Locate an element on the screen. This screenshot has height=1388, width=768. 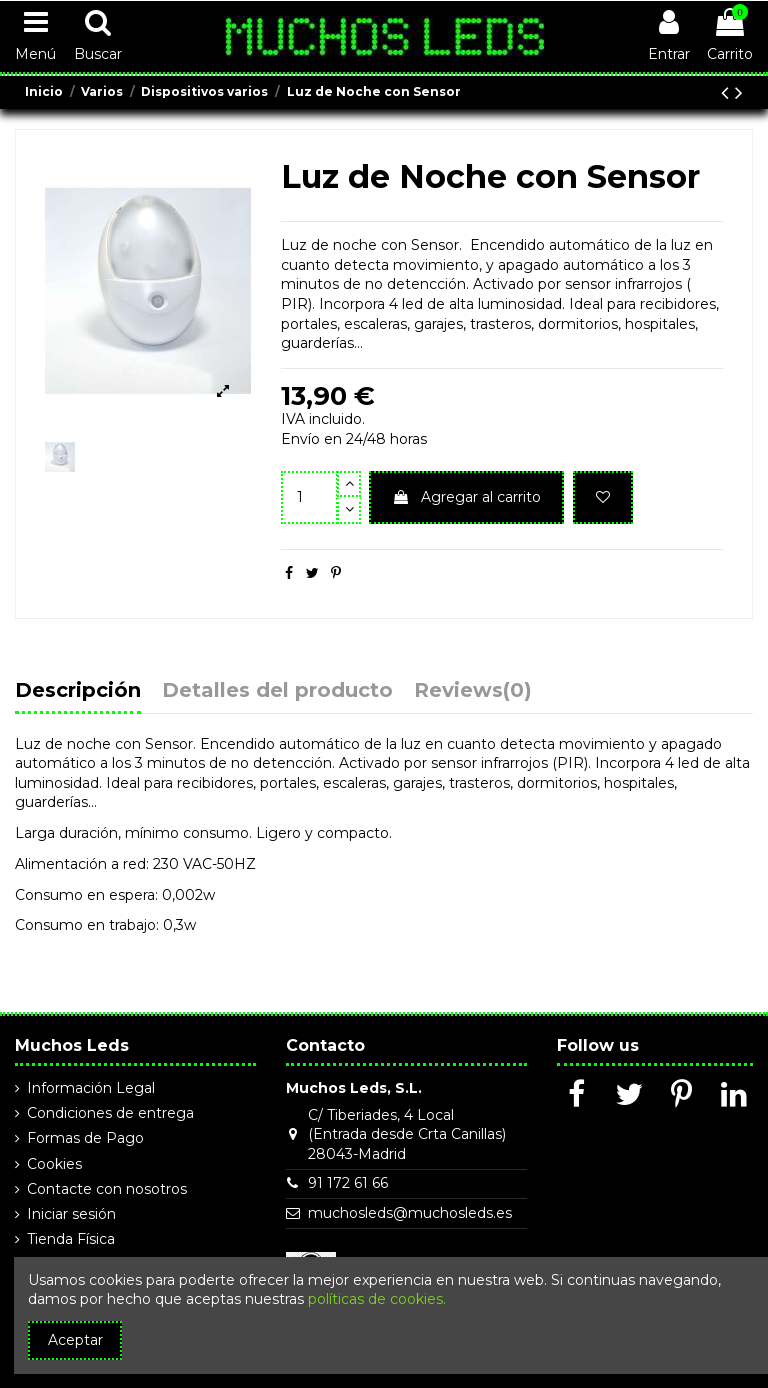
muchosleds@muchosleds.es is located at coordinates (410, 1213).